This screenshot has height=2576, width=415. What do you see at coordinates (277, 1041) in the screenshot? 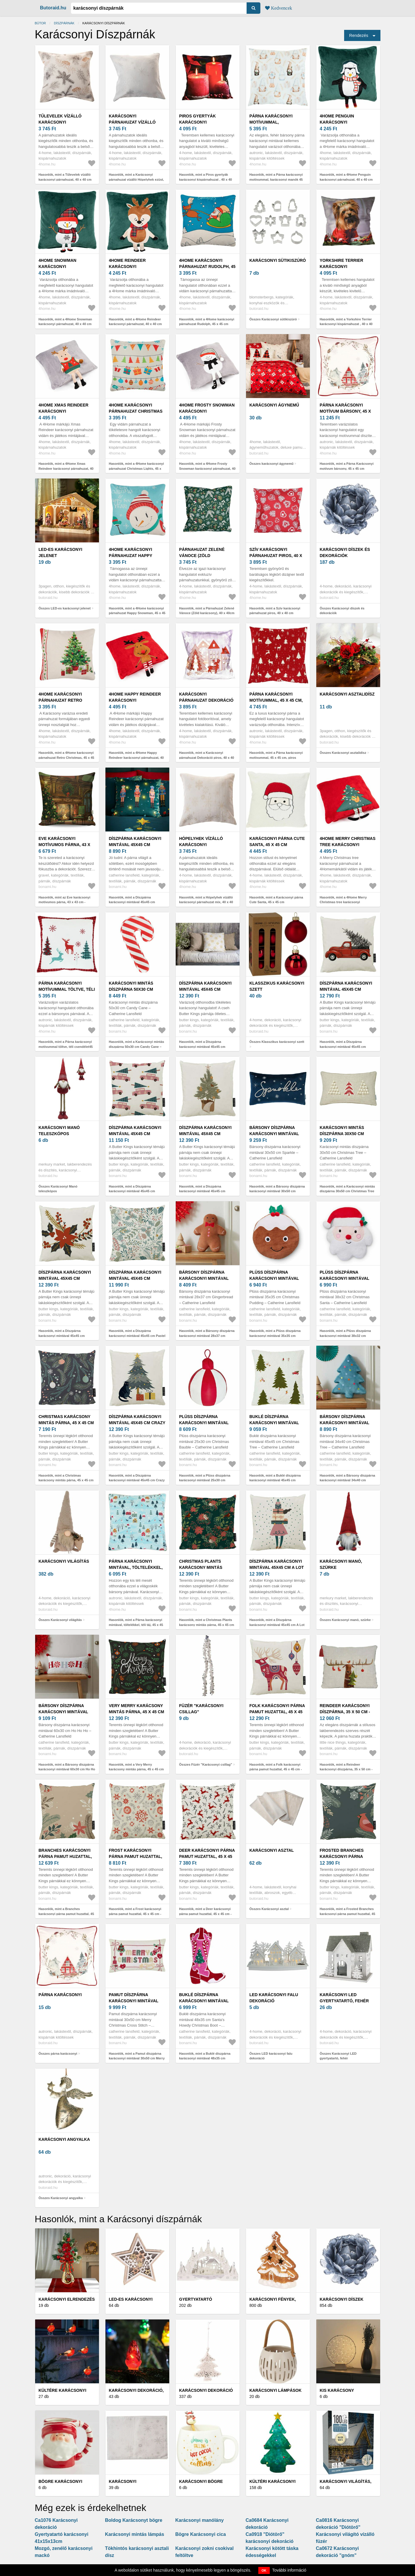
I see `Összes Klasszikus karácsonyi szett` at bounding box center [277, 1041].